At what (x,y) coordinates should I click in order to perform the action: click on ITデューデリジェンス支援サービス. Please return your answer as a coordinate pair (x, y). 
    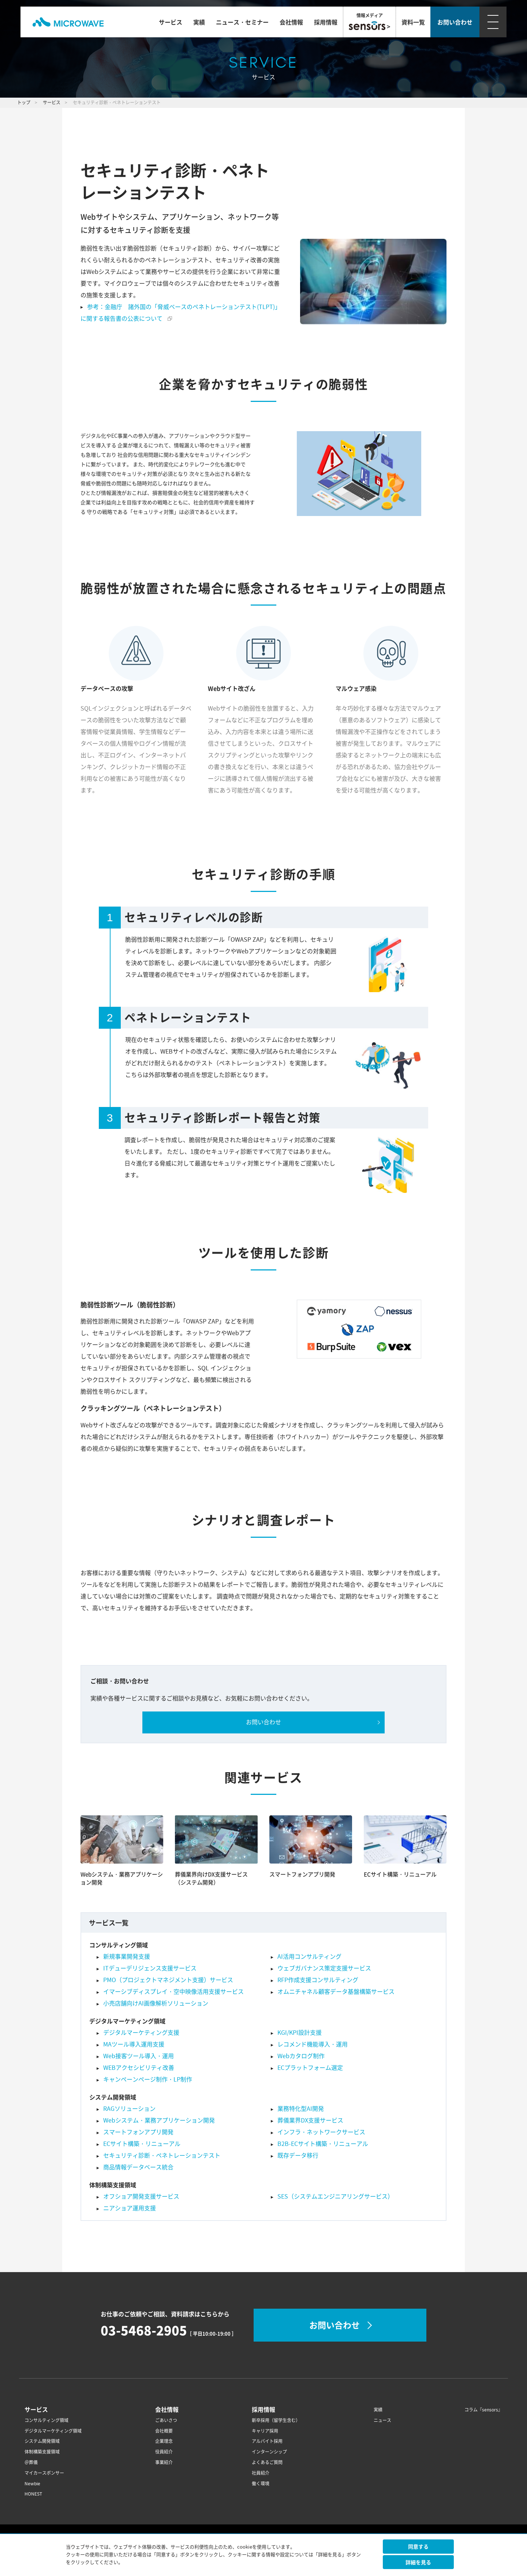
    Looking at the image, I should click on (150, 1968).